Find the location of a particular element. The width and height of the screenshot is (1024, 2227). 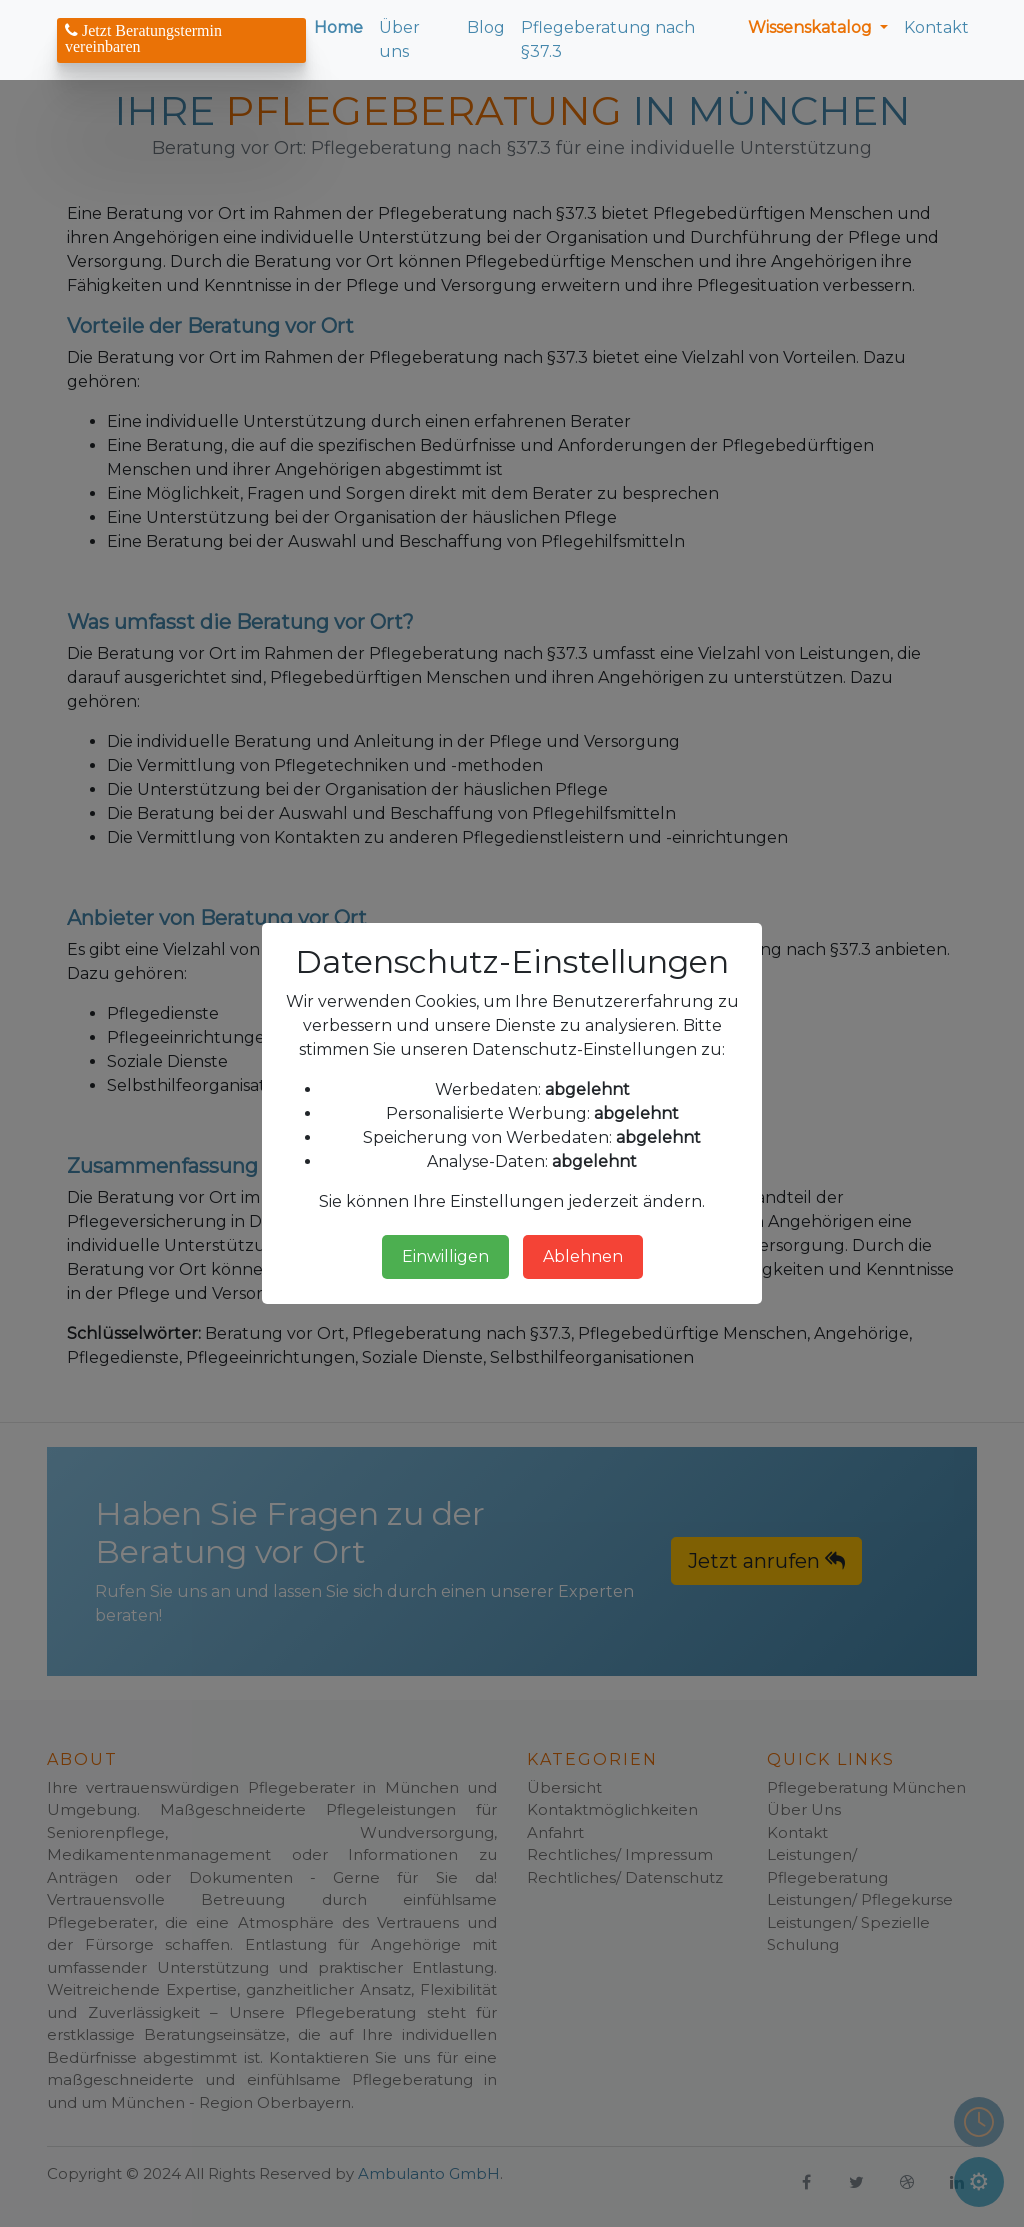

Einwilligen is located at coordinates (445, 1256).